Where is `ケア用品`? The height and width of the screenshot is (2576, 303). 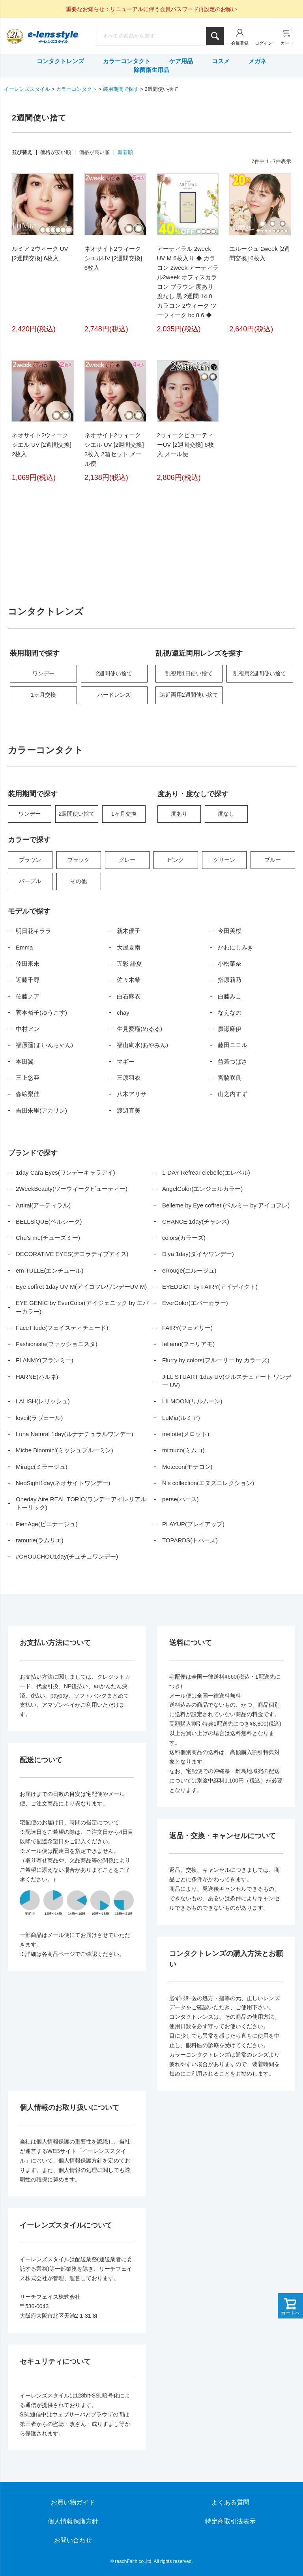 ケア用品 is located at coordinates (181, 61).